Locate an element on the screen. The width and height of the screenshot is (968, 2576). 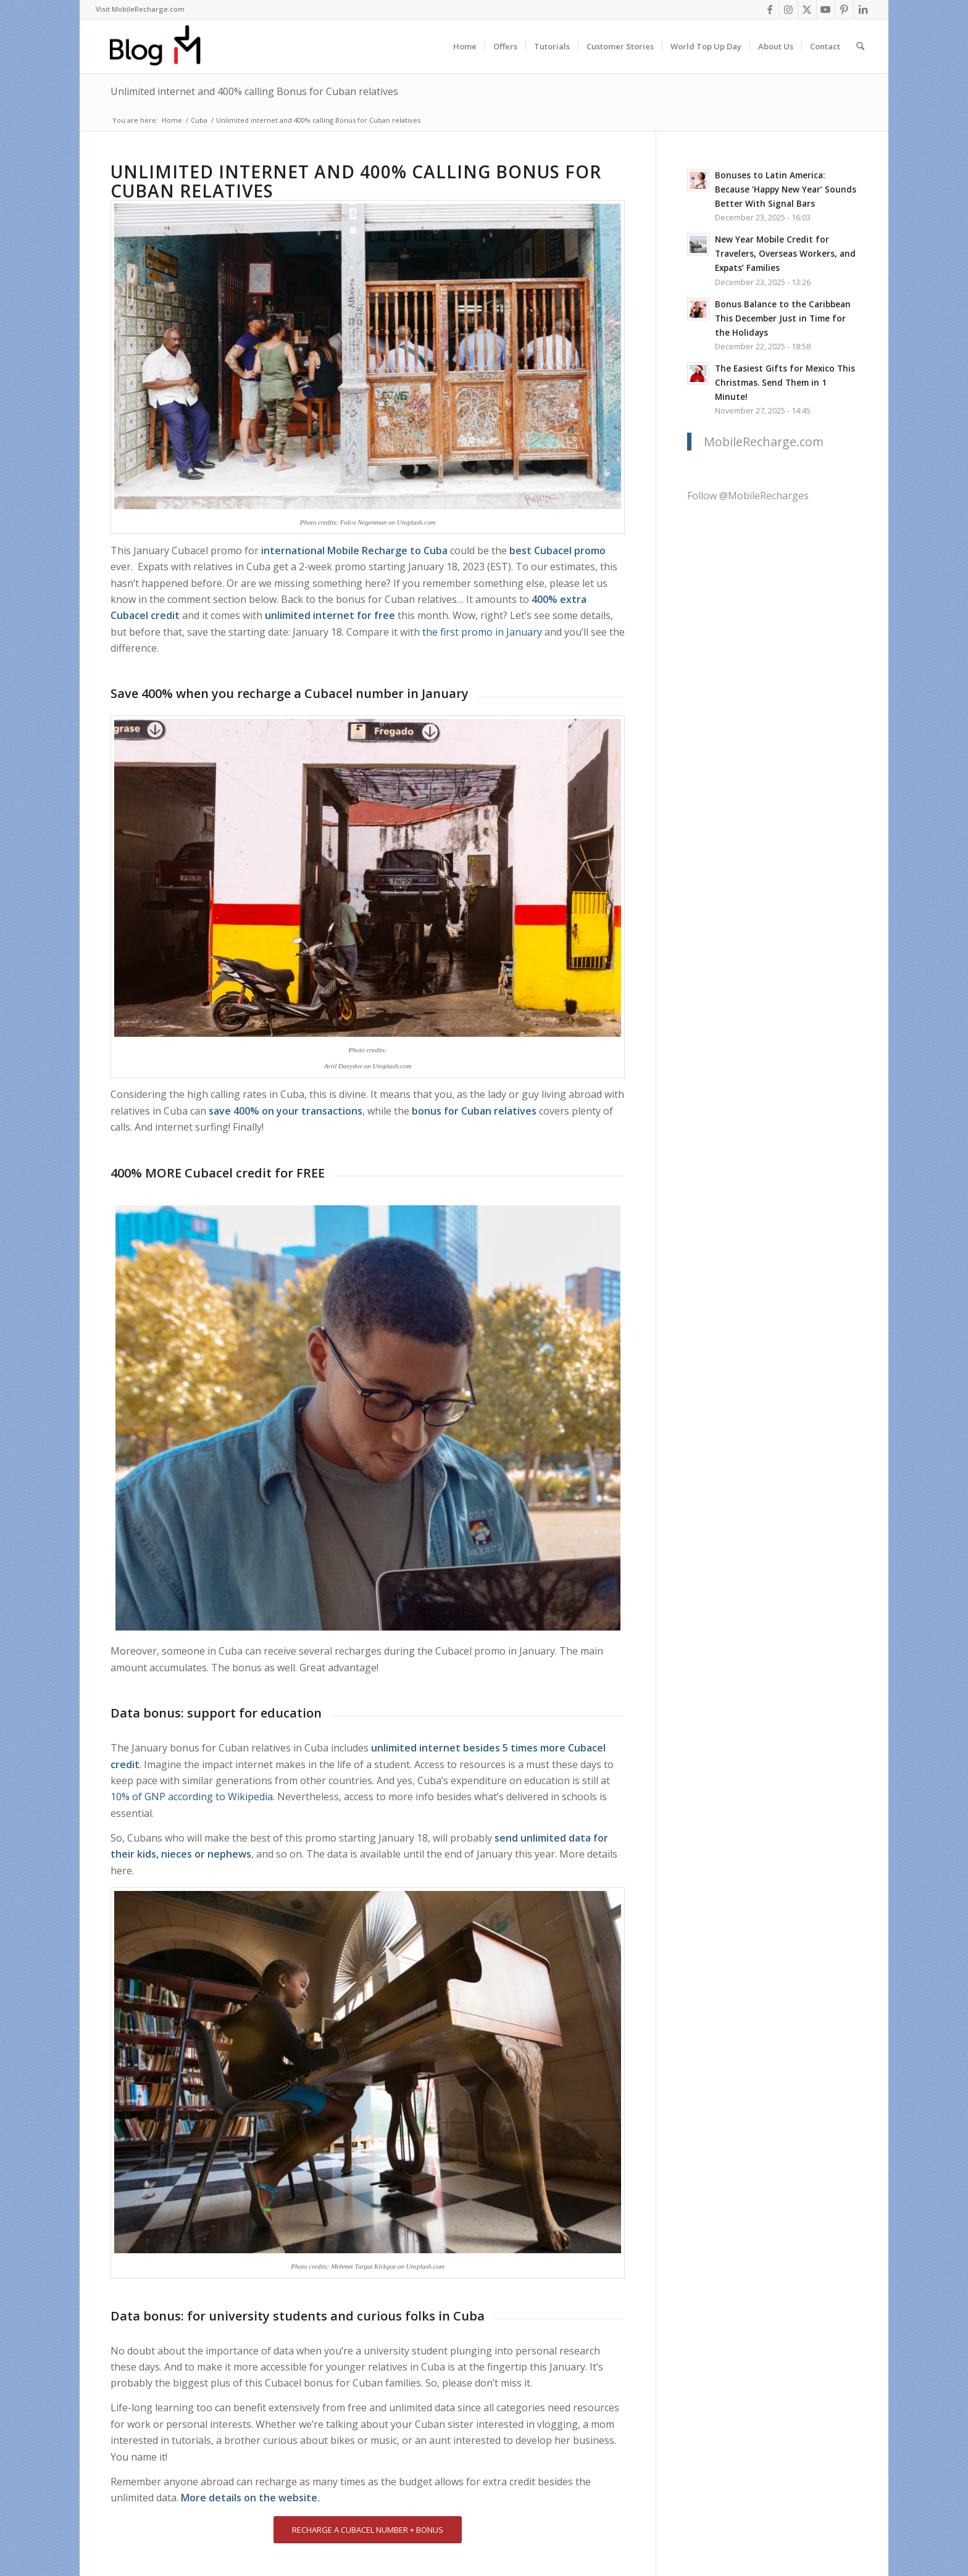
[RECHARGE A CUBACEL NUMBER + BONUS] is located at coordinates (367, 2530).